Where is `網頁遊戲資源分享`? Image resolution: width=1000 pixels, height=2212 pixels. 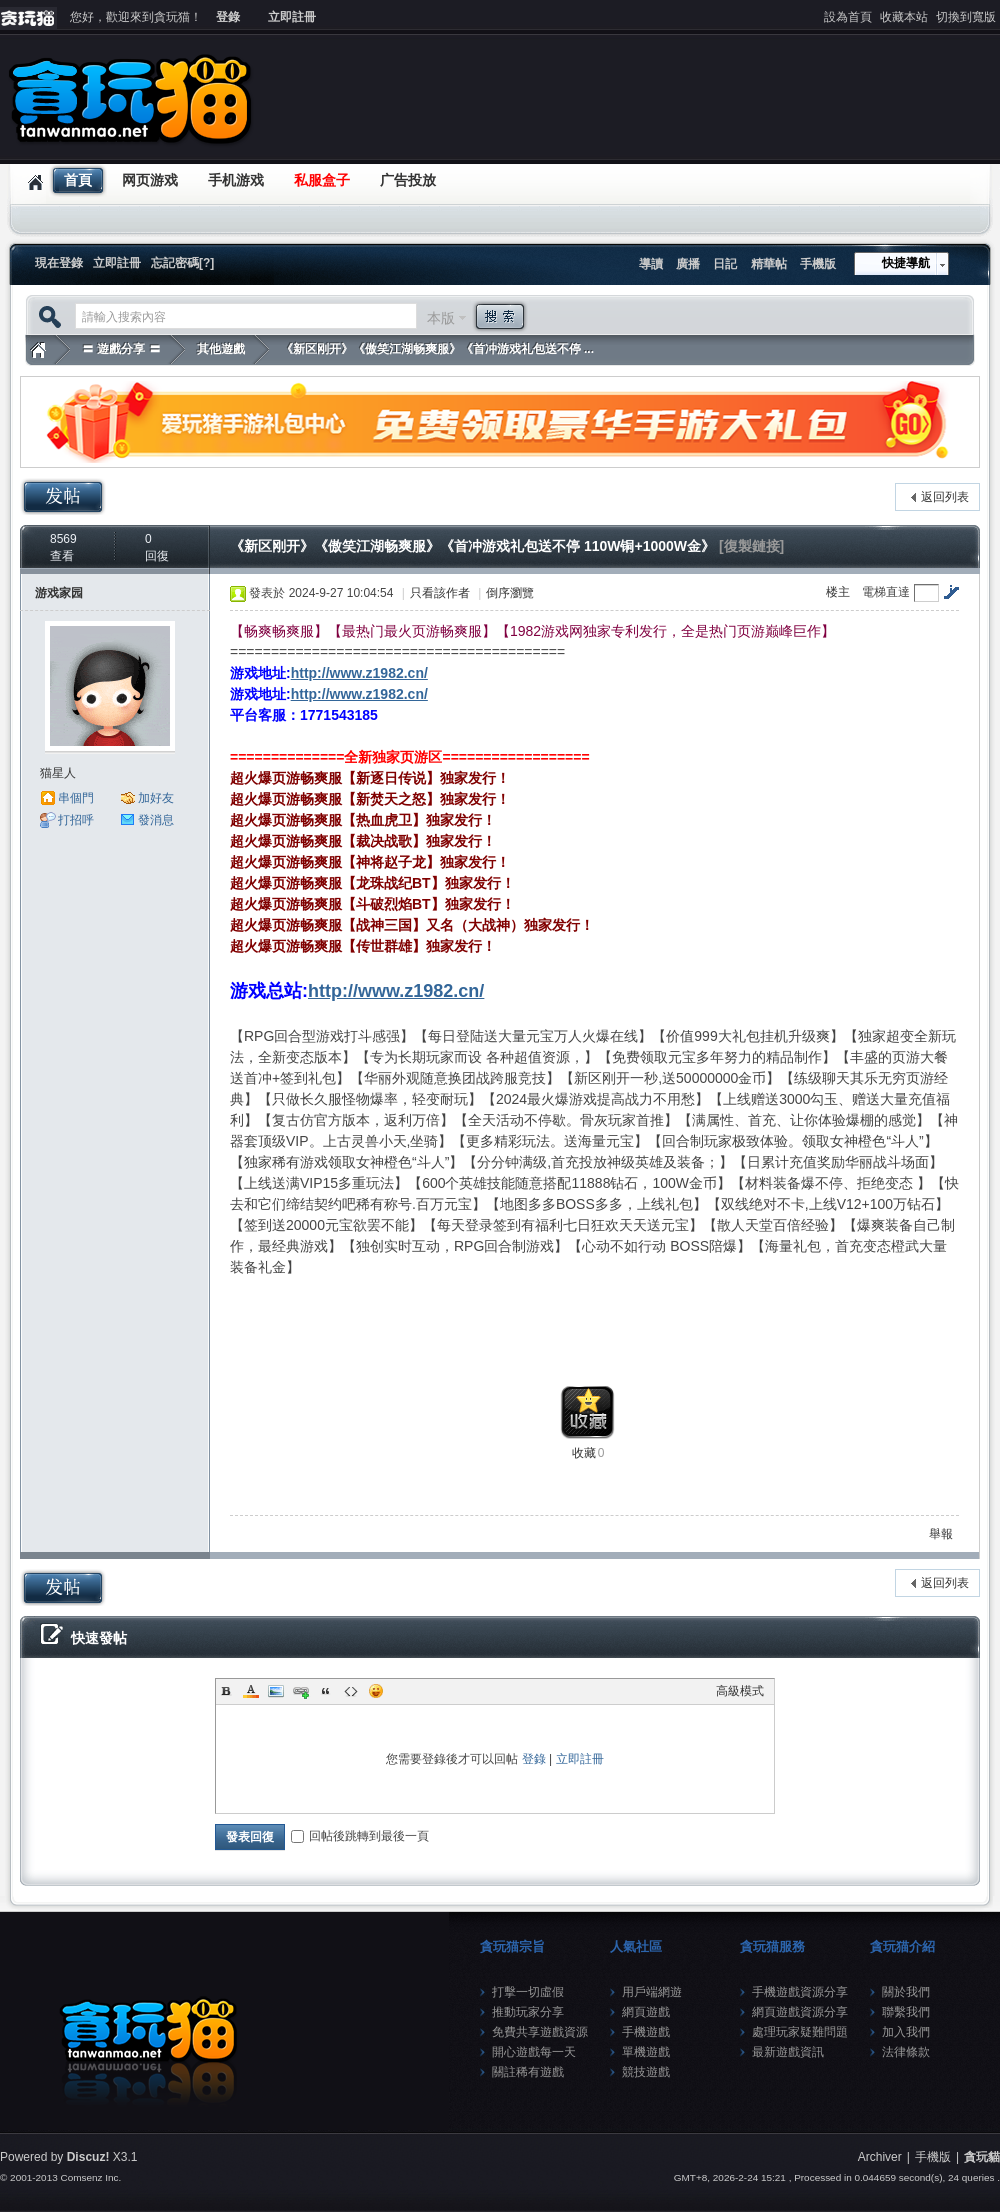 網頁遊戲資源分享 is located at coordinates (800, 2012).